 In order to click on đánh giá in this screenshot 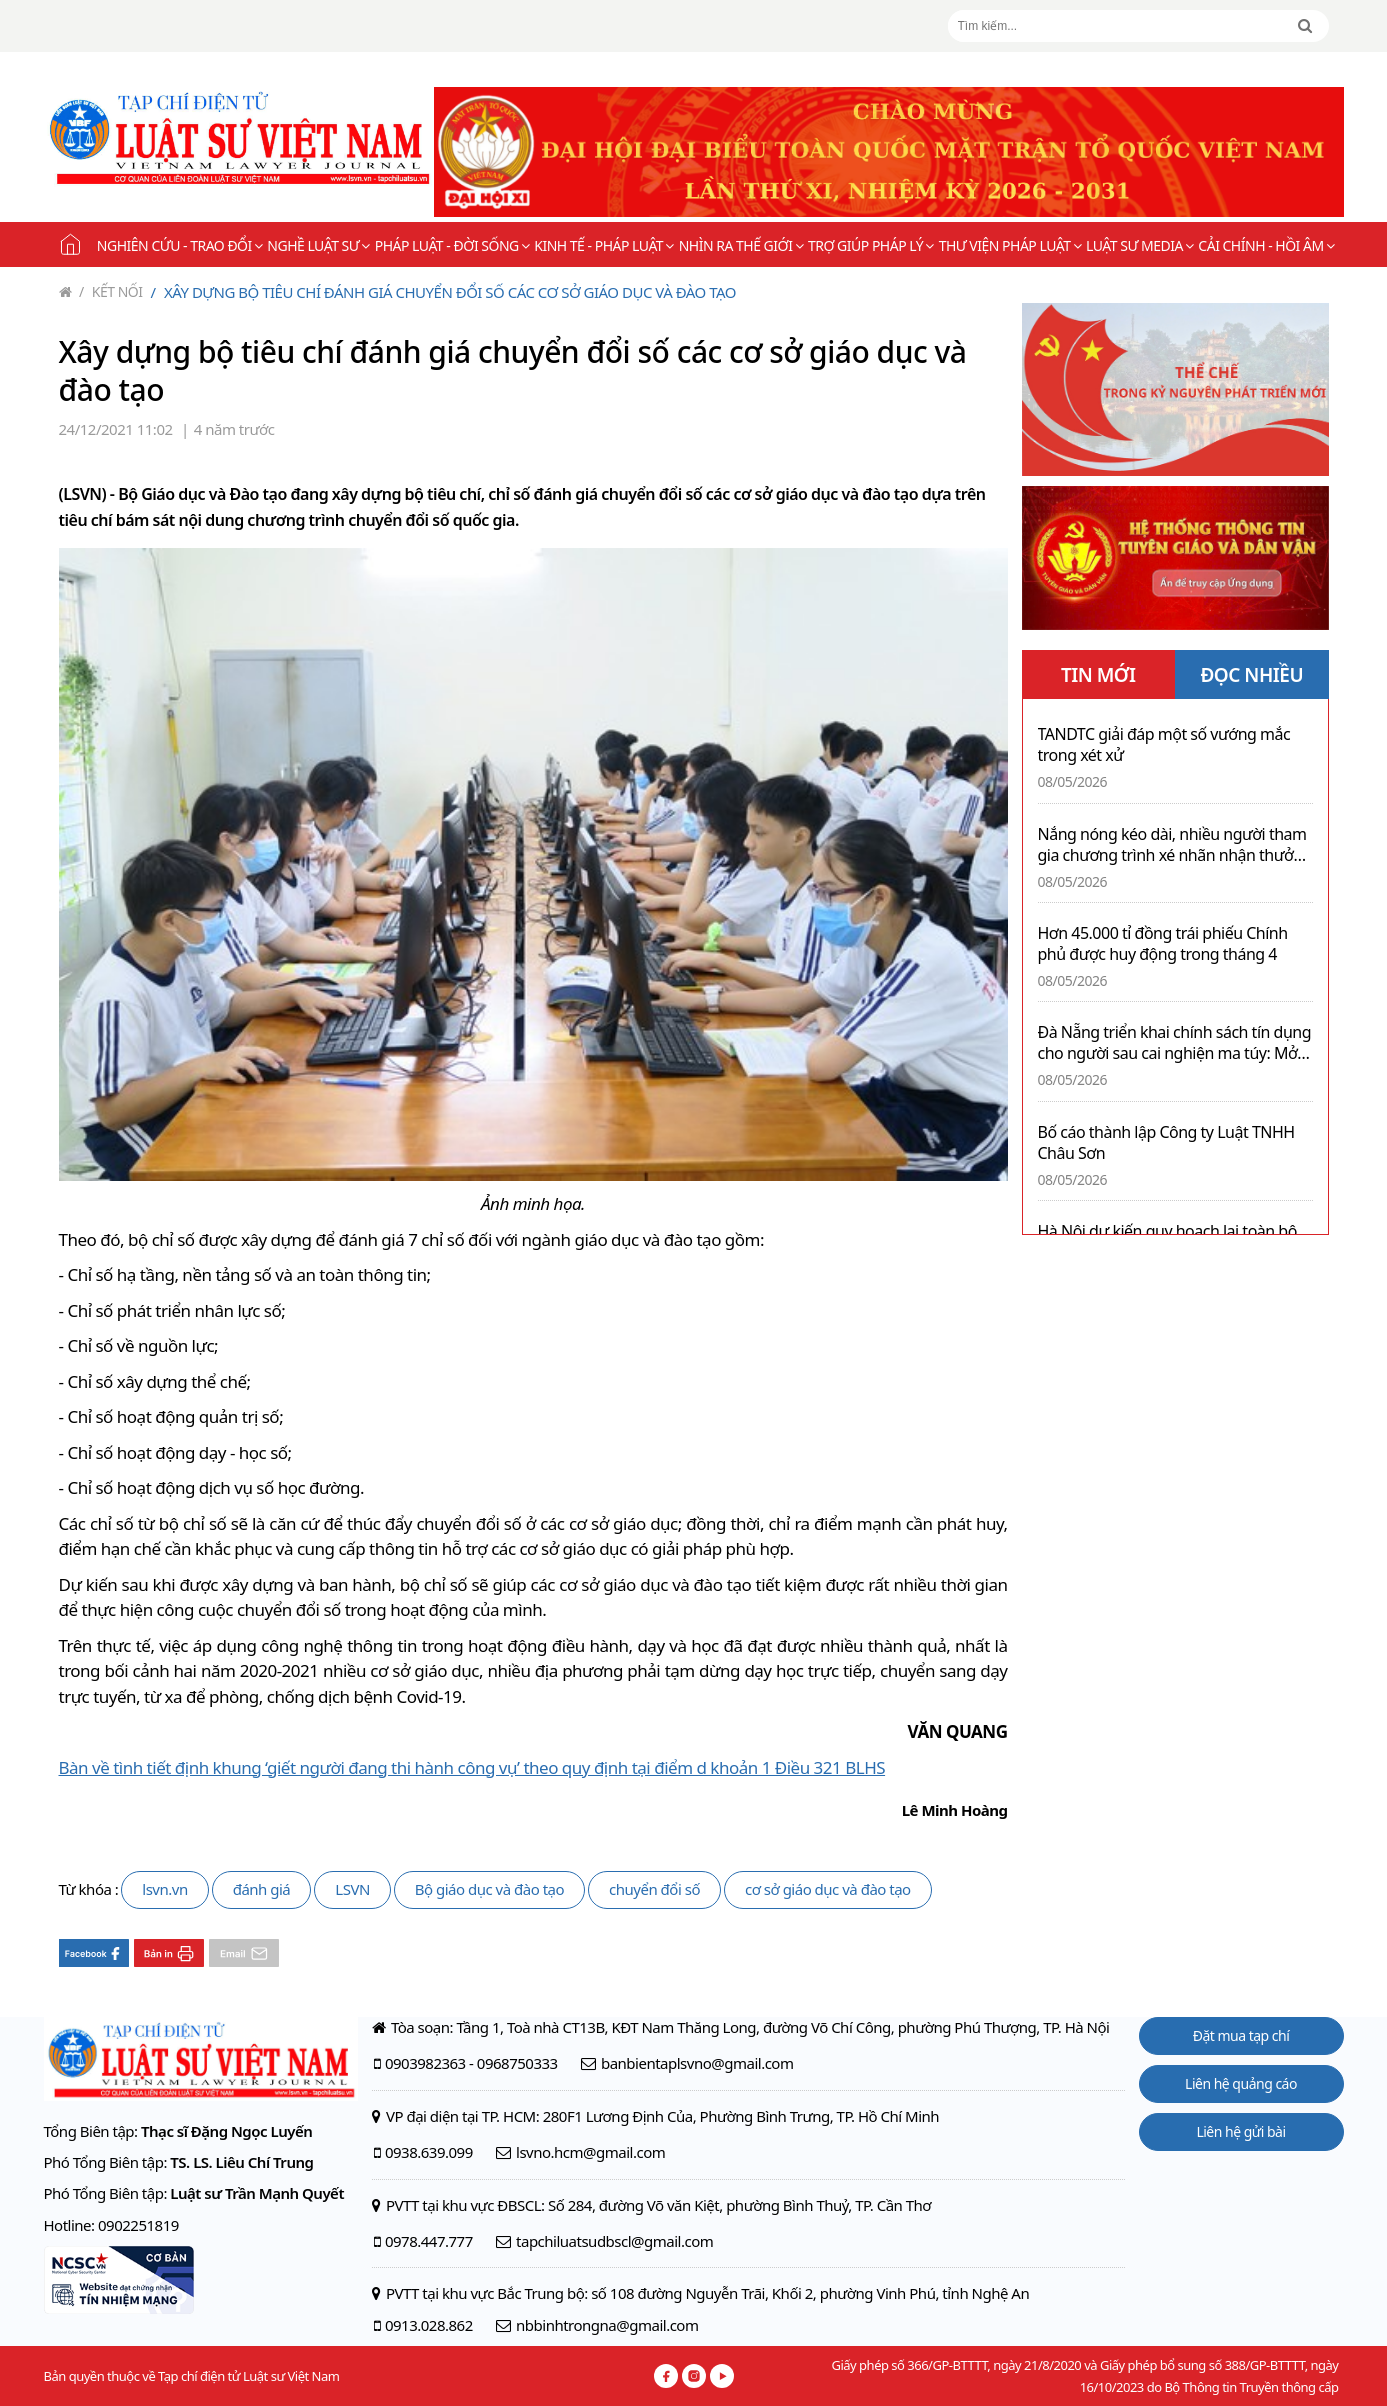, I will do `click(262, 1889)`.